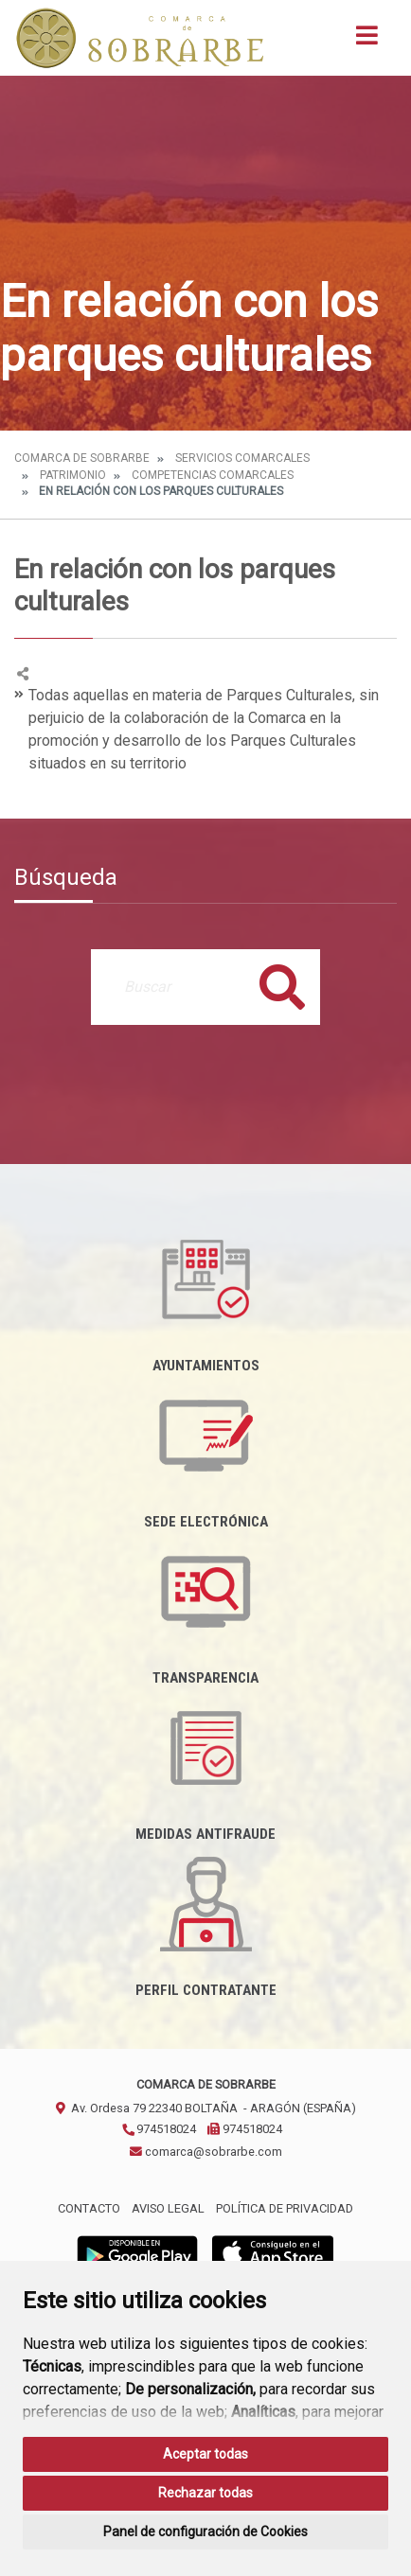 This screenshot has width=411, height=2576. I want to click on comarca@sobrarbe.com, so click(206, 2151).